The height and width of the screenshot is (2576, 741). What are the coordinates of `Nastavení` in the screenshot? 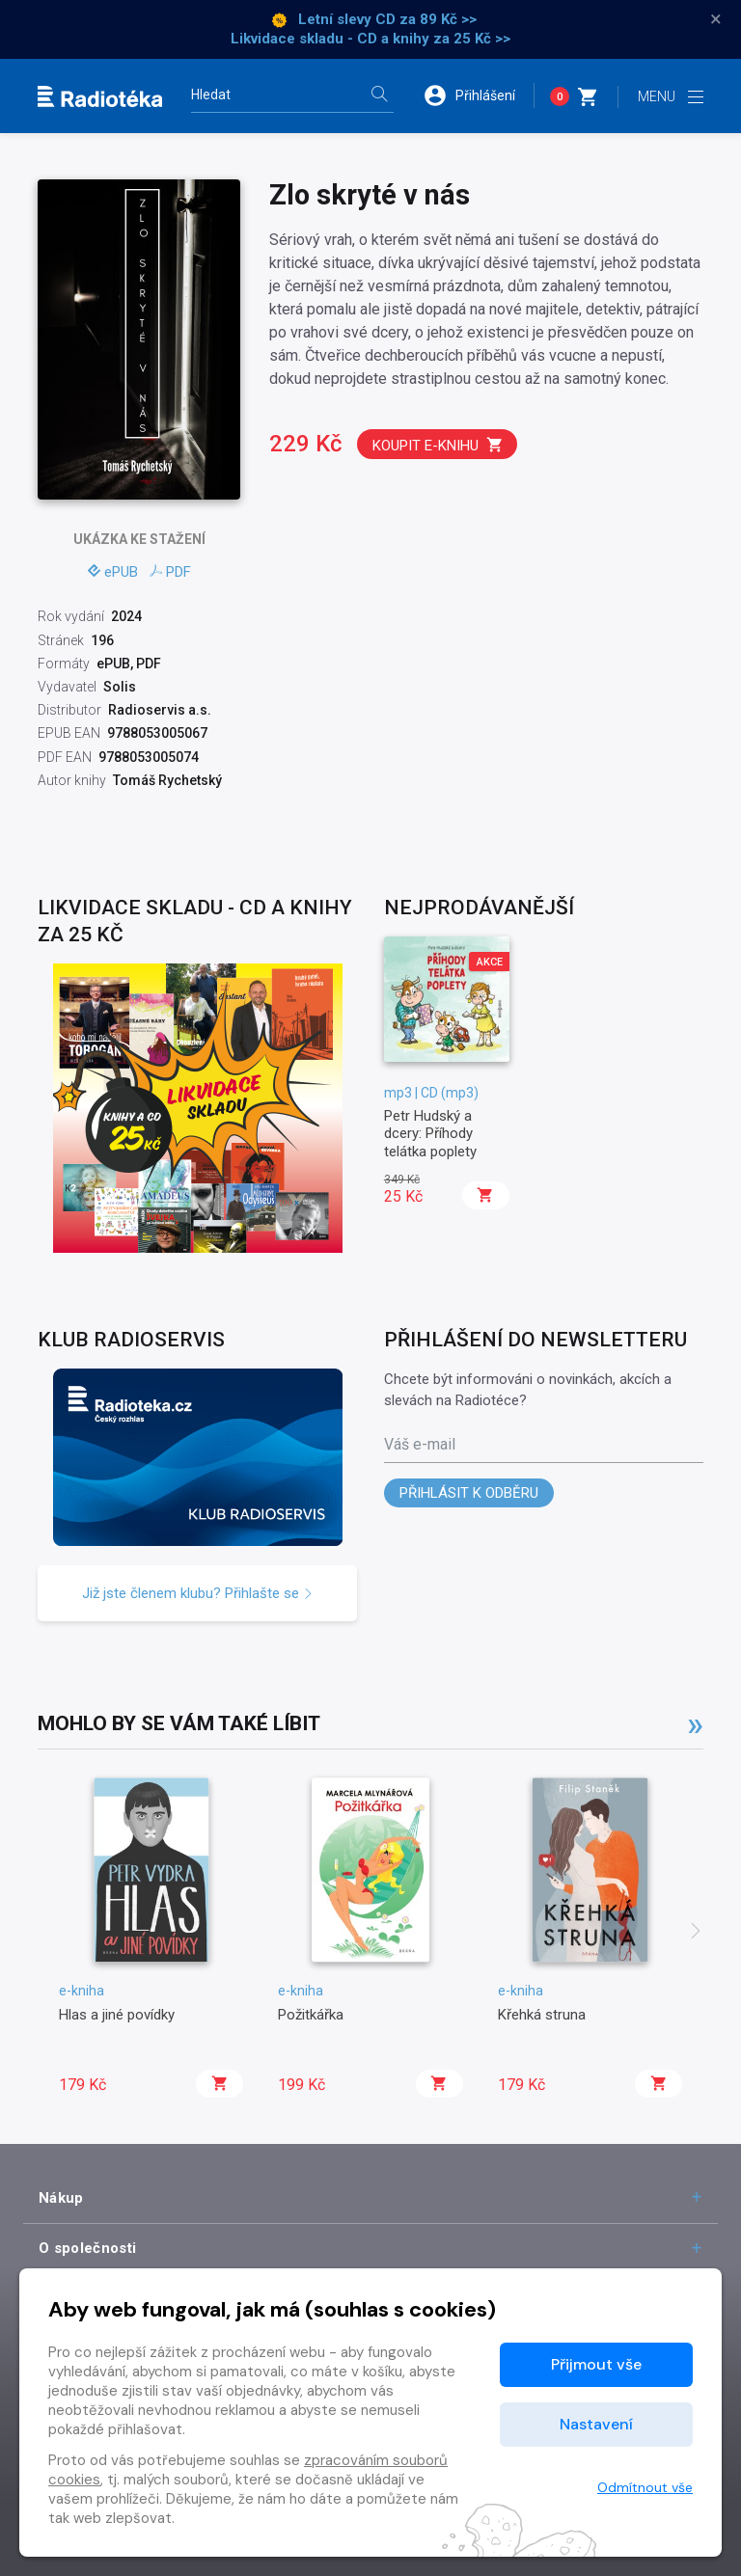 It's located at (596, 2424).